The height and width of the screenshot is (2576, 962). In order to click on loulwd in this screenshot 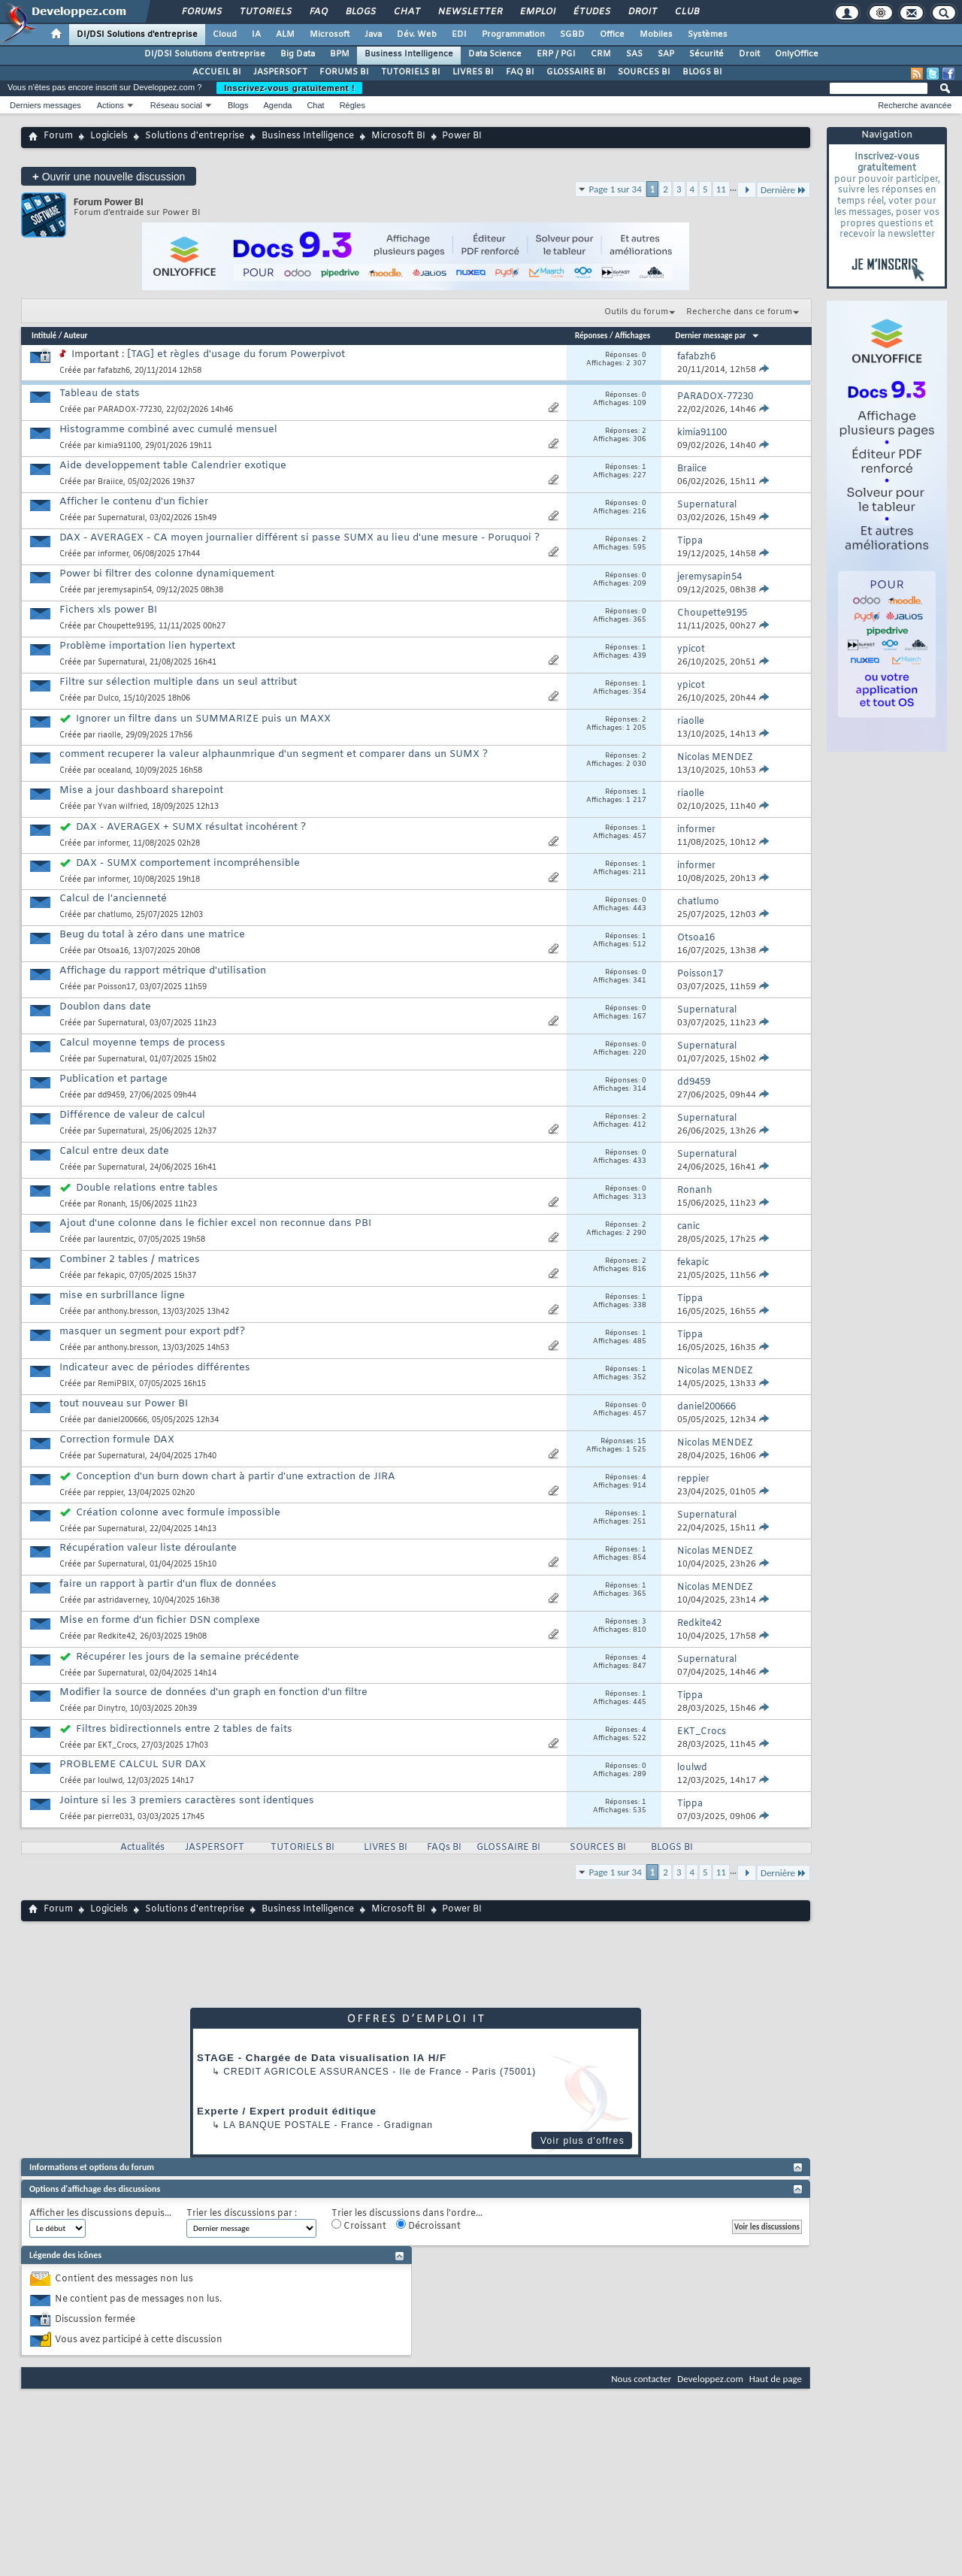, I will do `click(110, 1781)`.